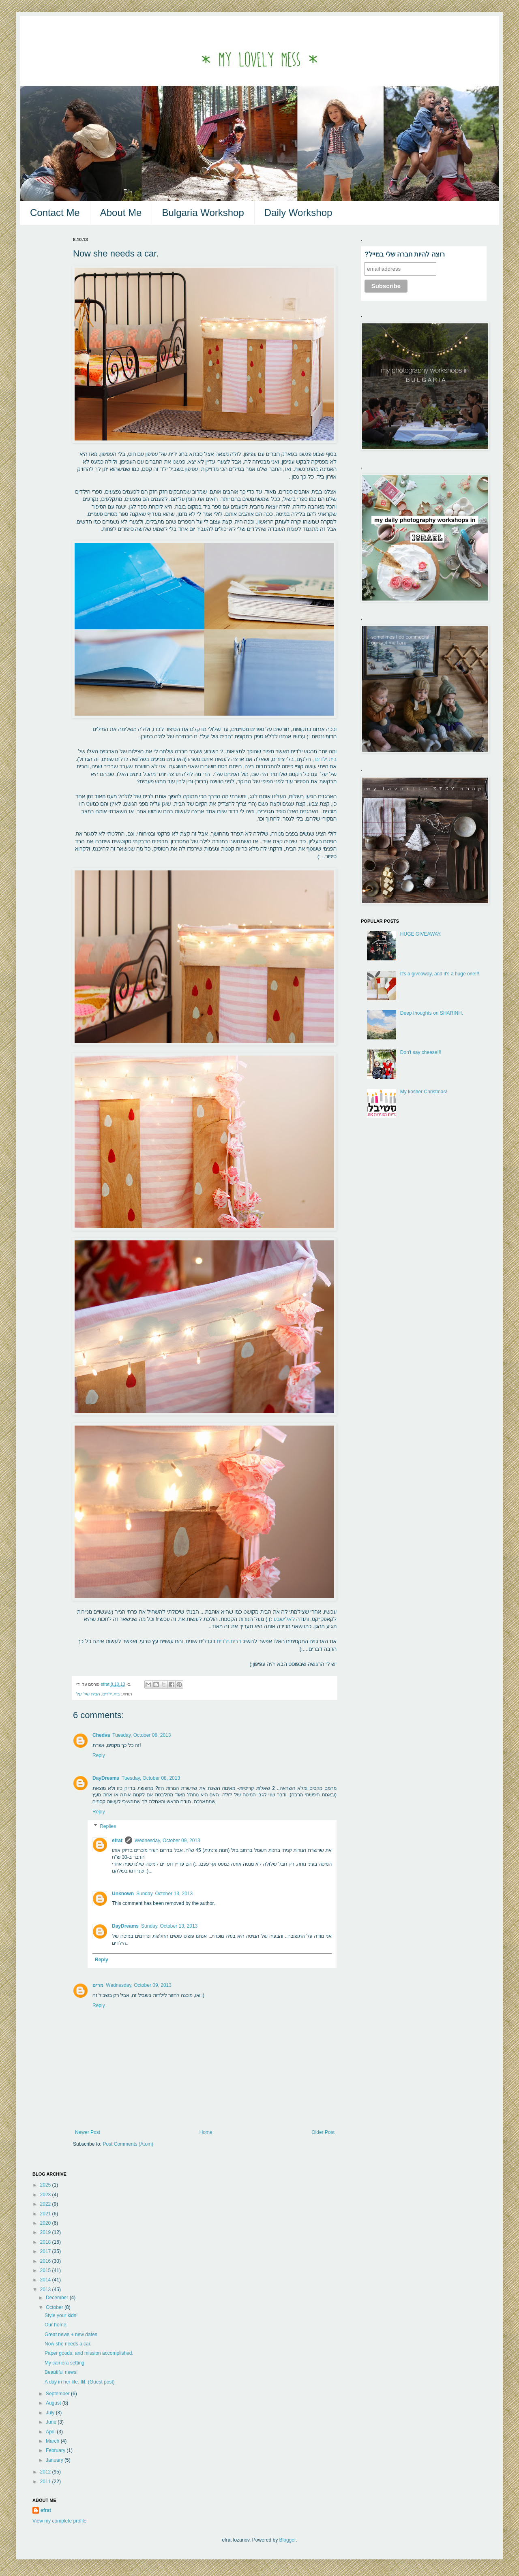 The image size is (519, 2576). I want to click on בבית.ילדים, so click(230, 1641).